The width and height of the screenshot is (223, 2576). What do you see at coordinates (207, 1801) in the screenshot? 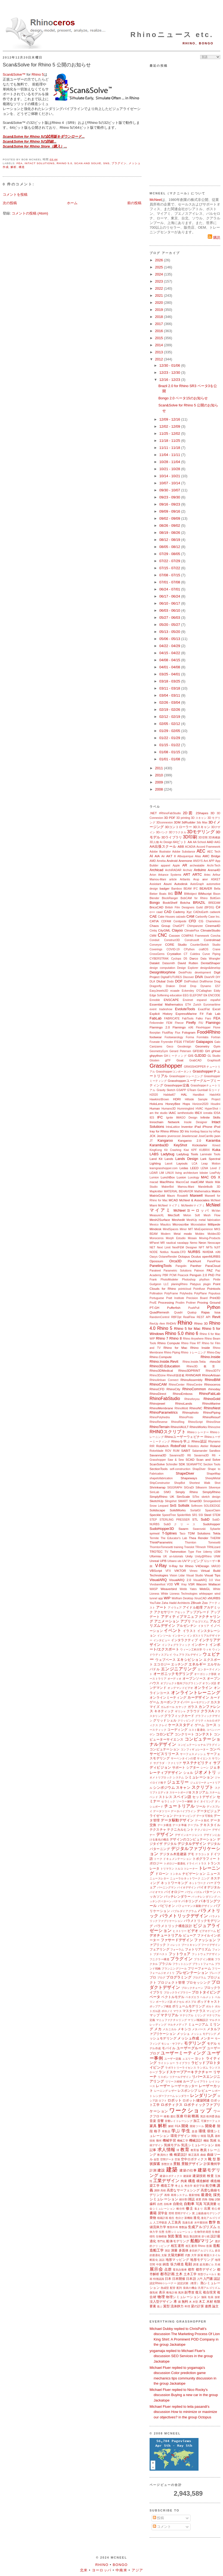
I see `タイリング` at bounding box center [207, 1801].